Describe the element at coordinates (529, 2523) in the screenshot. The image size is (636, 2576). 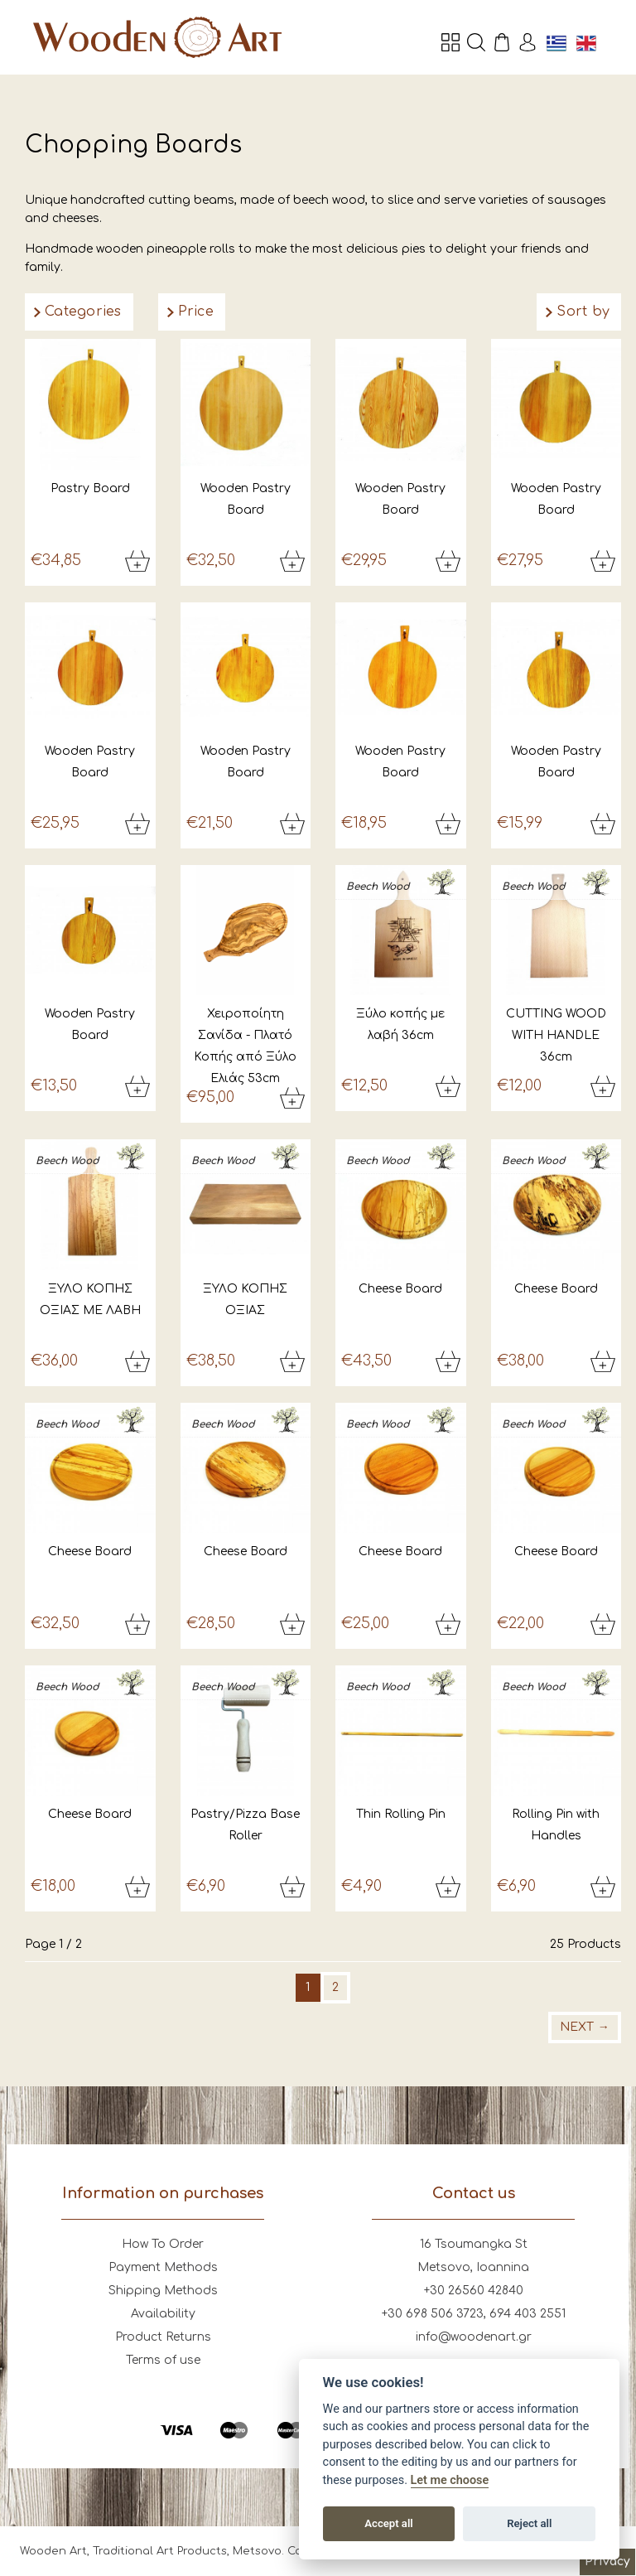
I see `Reject all` at that location.